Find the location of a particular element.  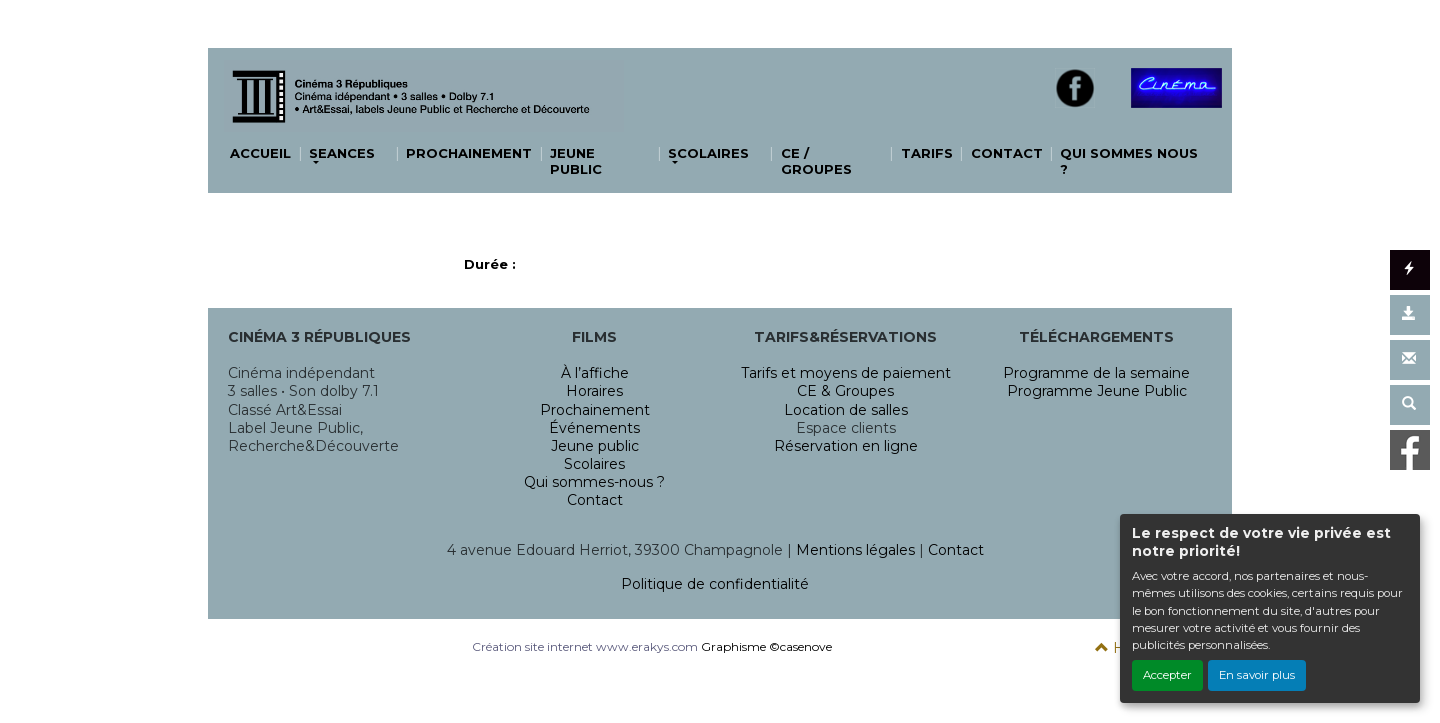

PROCHAINEMENT is located at coordinates (469, 153).